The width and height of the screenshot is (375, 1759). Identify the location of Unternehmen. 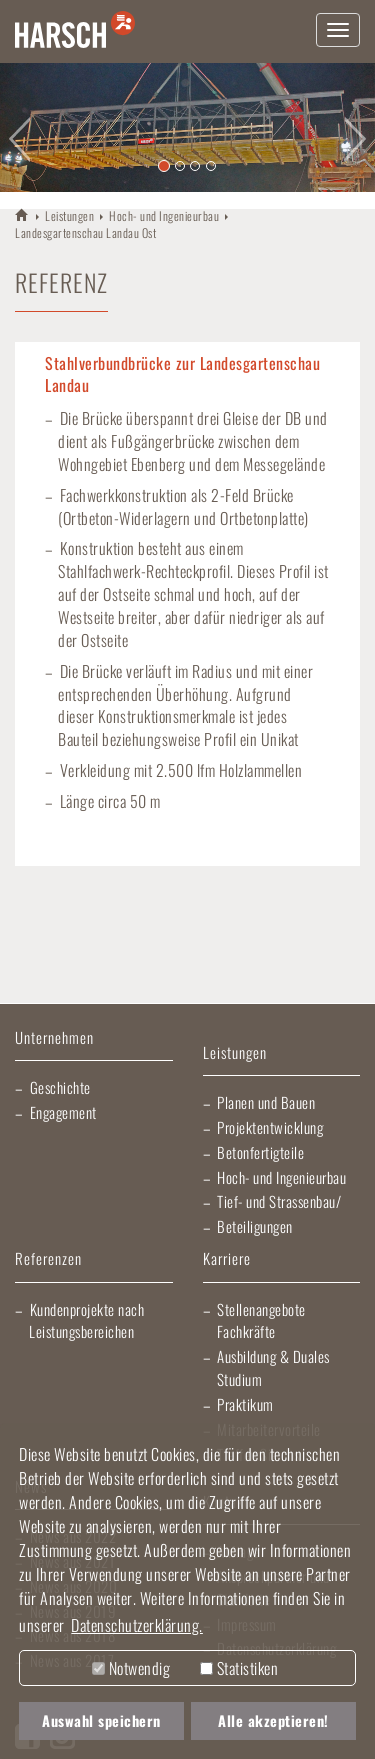
(54, 1038).